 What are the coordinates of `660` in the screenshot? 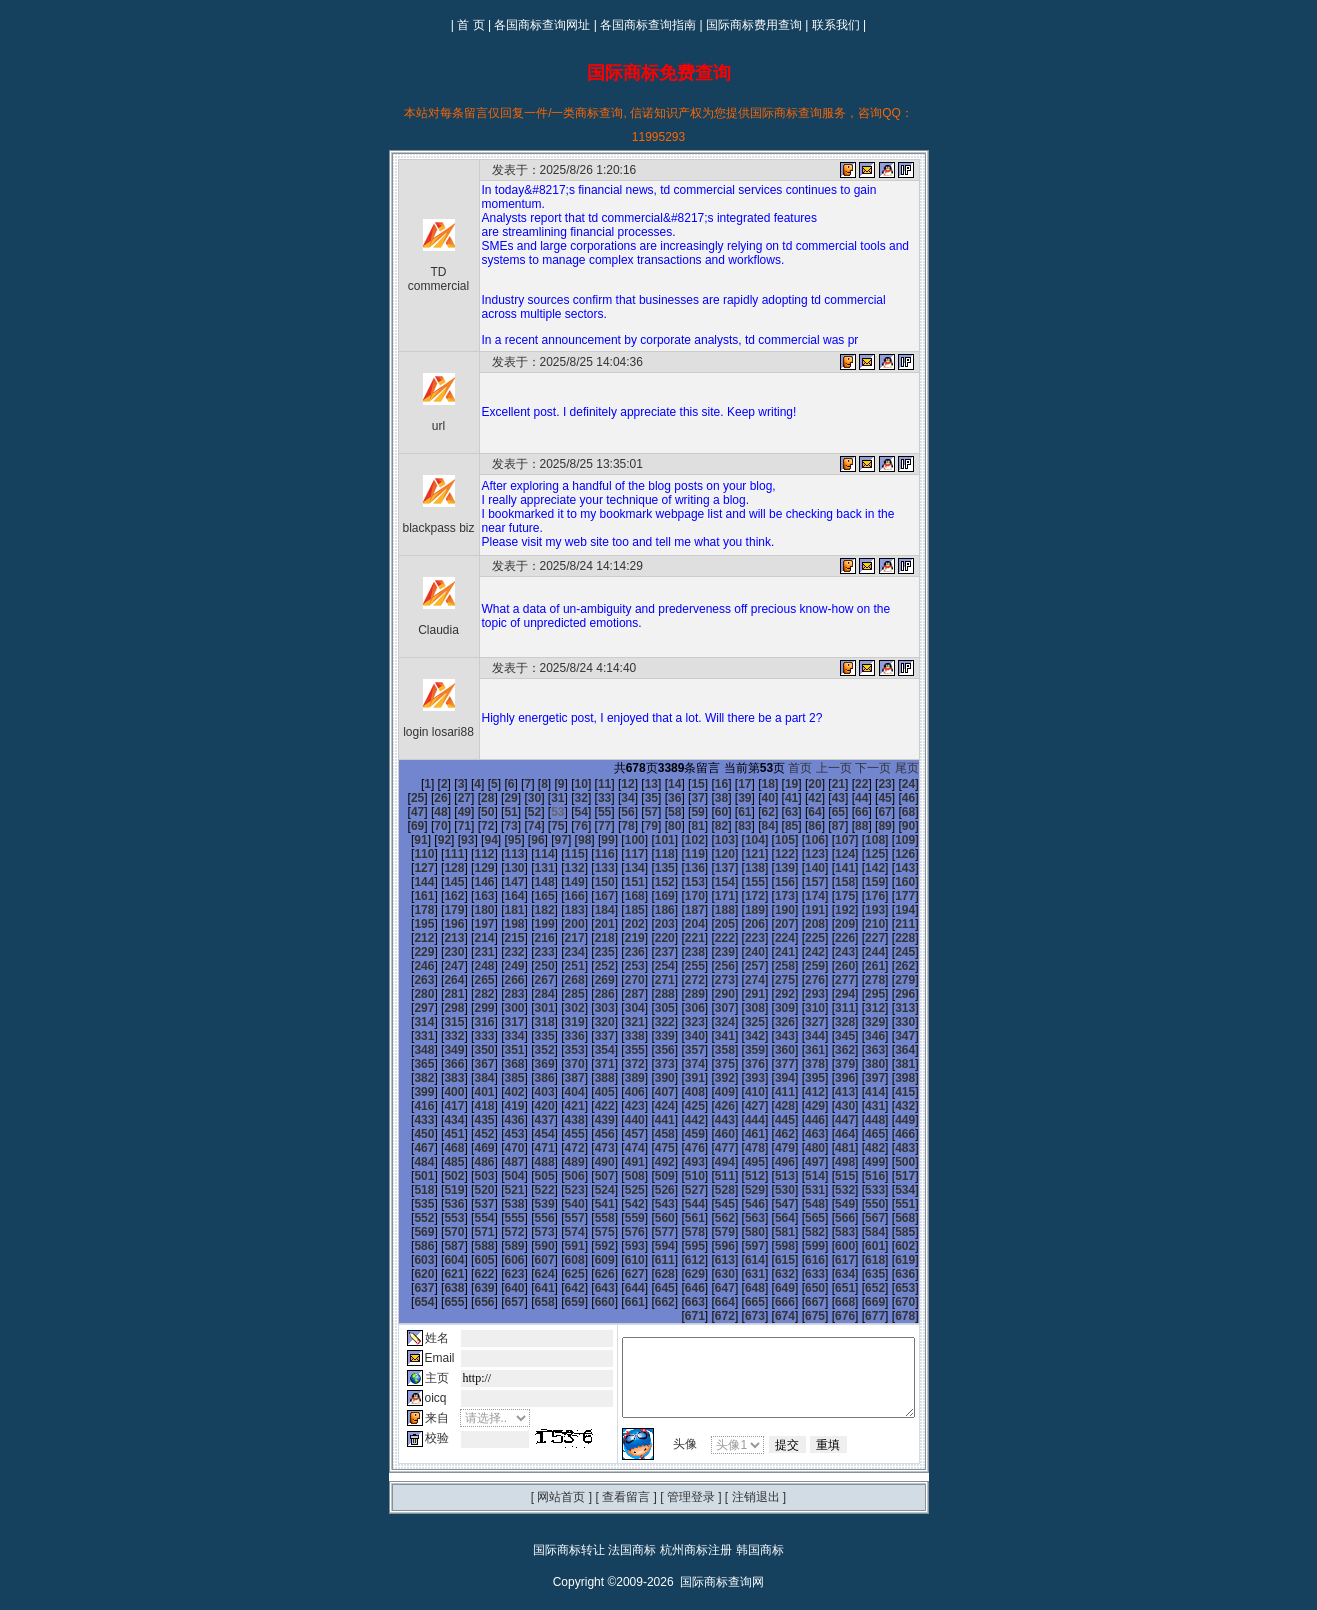 It's located at (557, 1274).